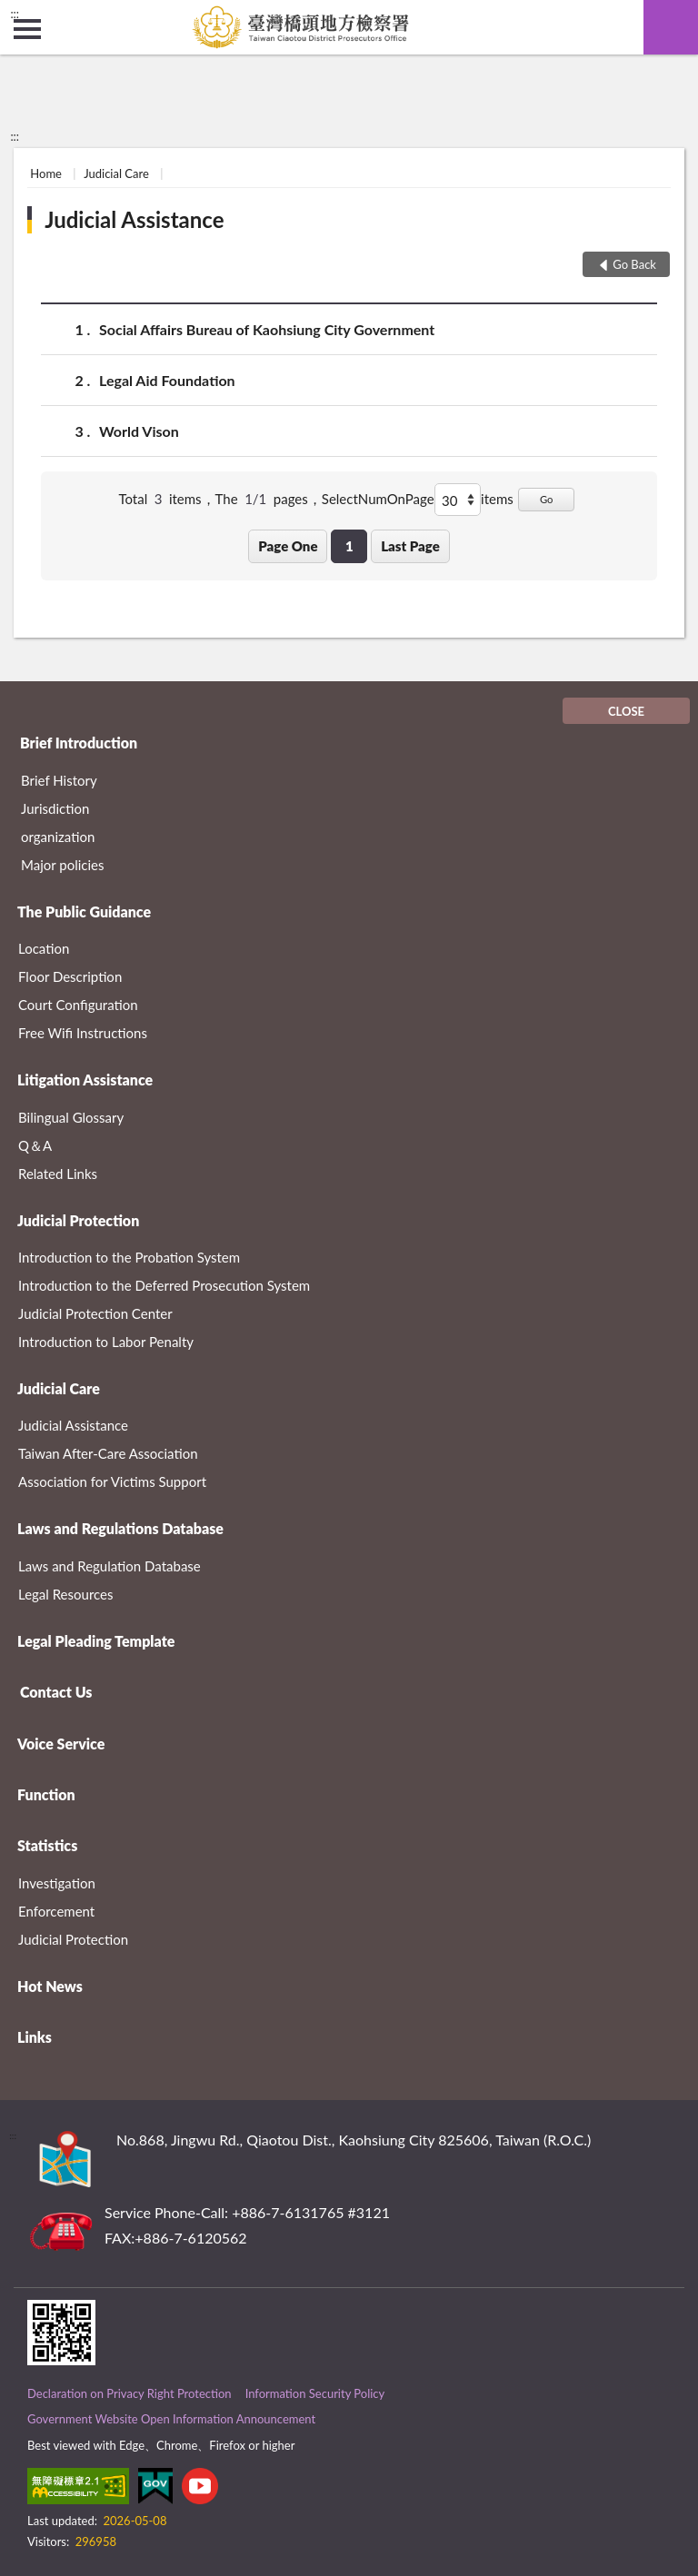  Describe the element at coordinates (120, 1528) in the screenshot. I see `Laws and Regulations Database` at that location.